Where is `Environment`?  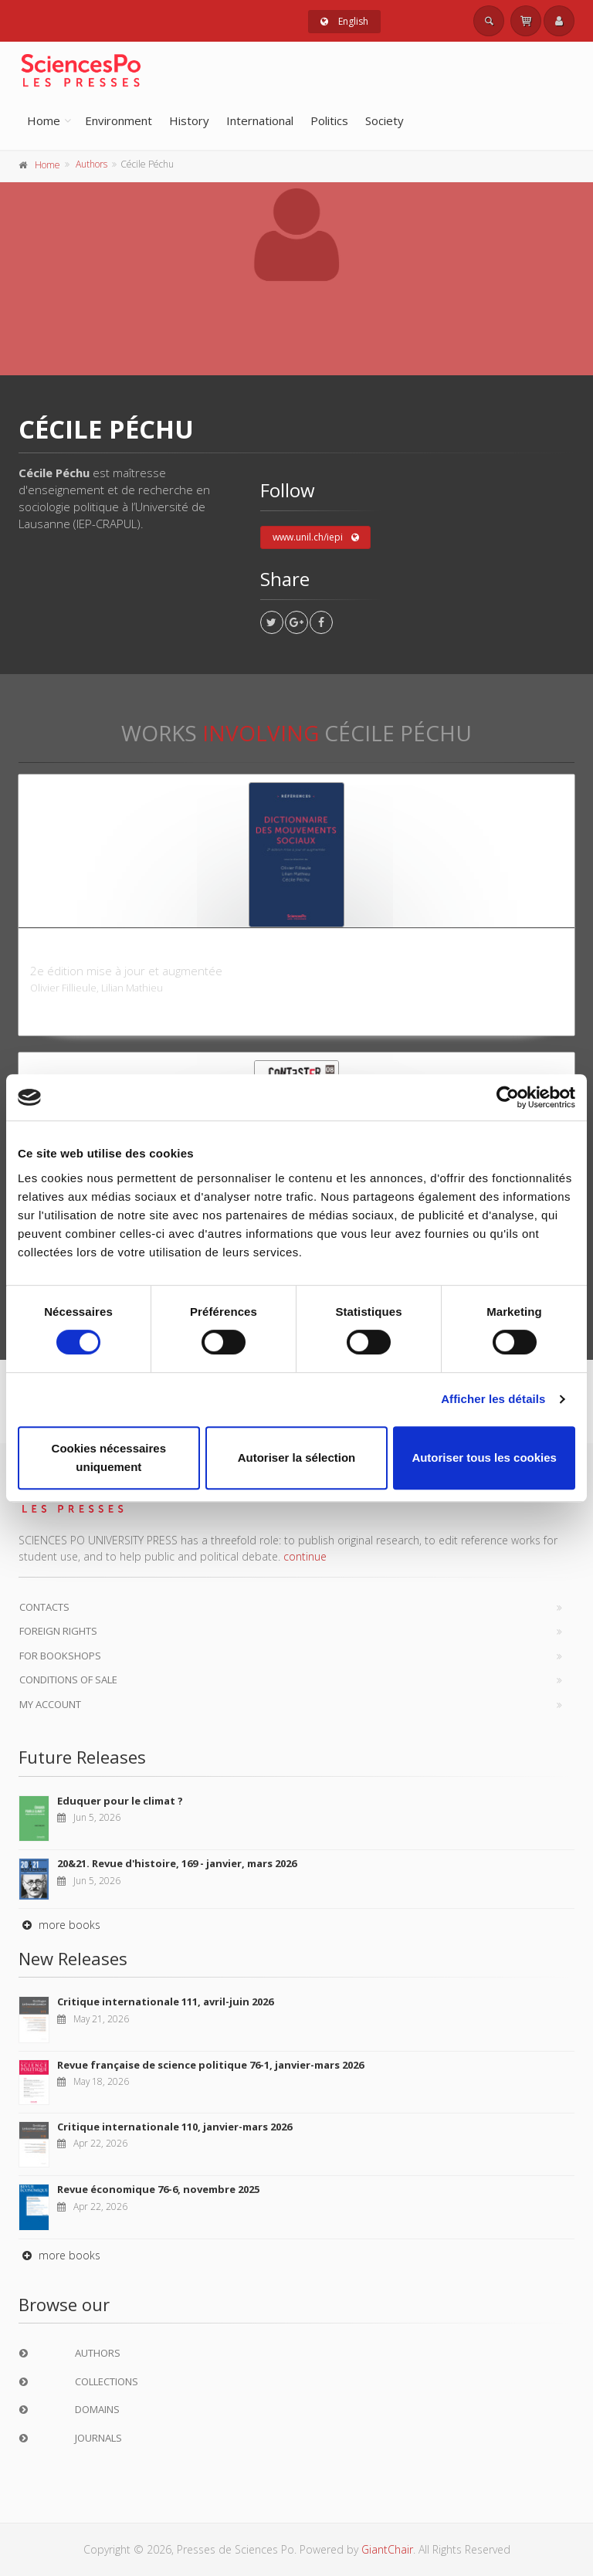
Environment is located at coordinates (118, 120).